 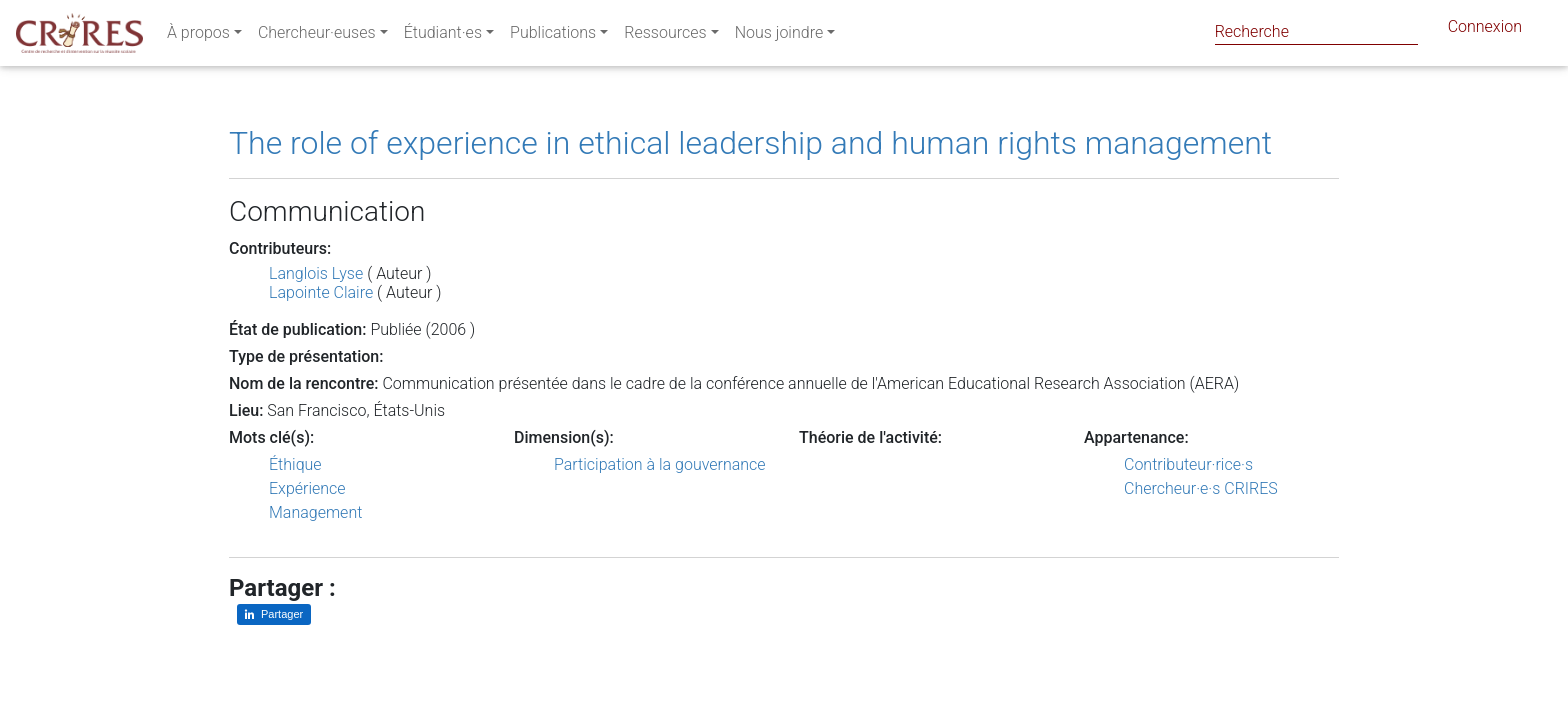 What do you see at coordinates (1485, 30) in the screenshot?
I see `Connexion` at bounding box center [1485, 30].